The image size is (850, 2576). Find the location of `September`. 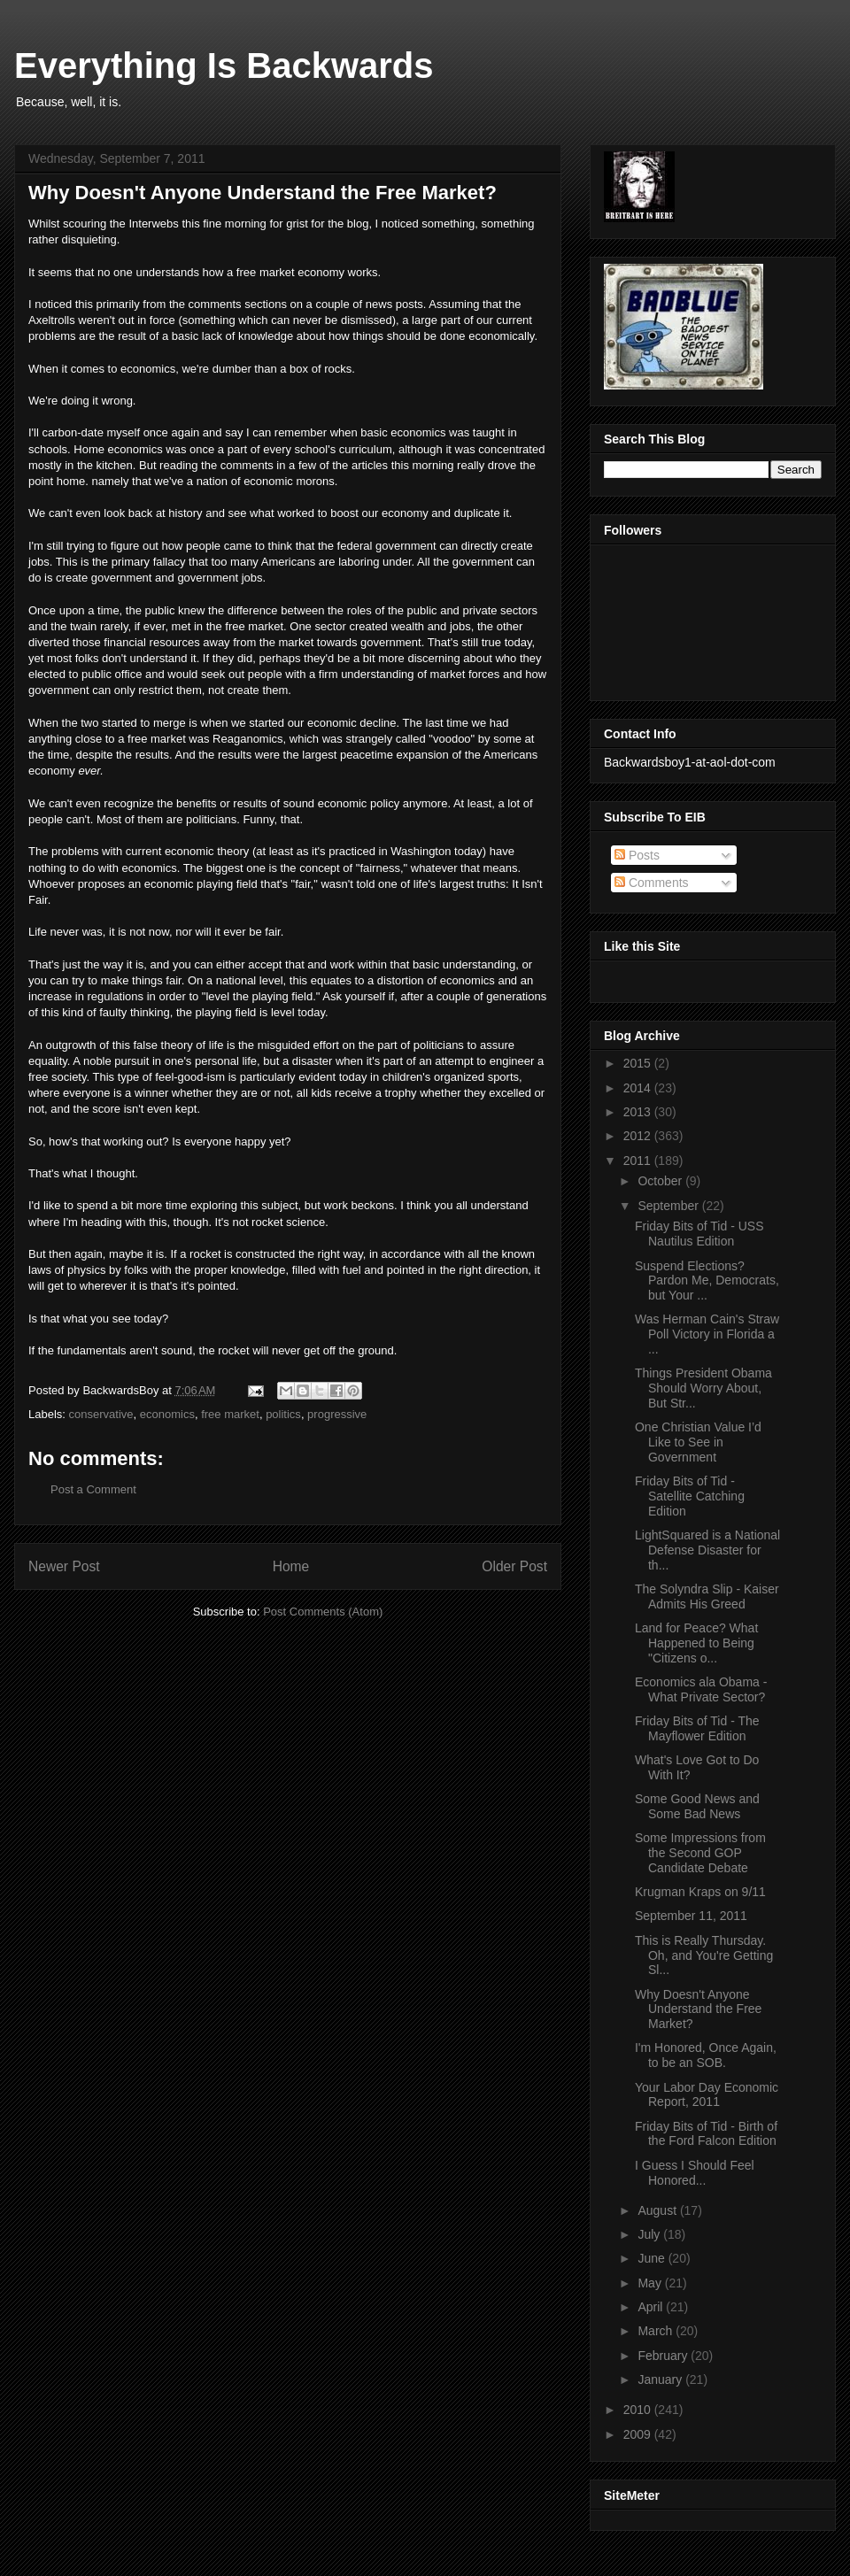

September is located at coordinates (669, 1206).